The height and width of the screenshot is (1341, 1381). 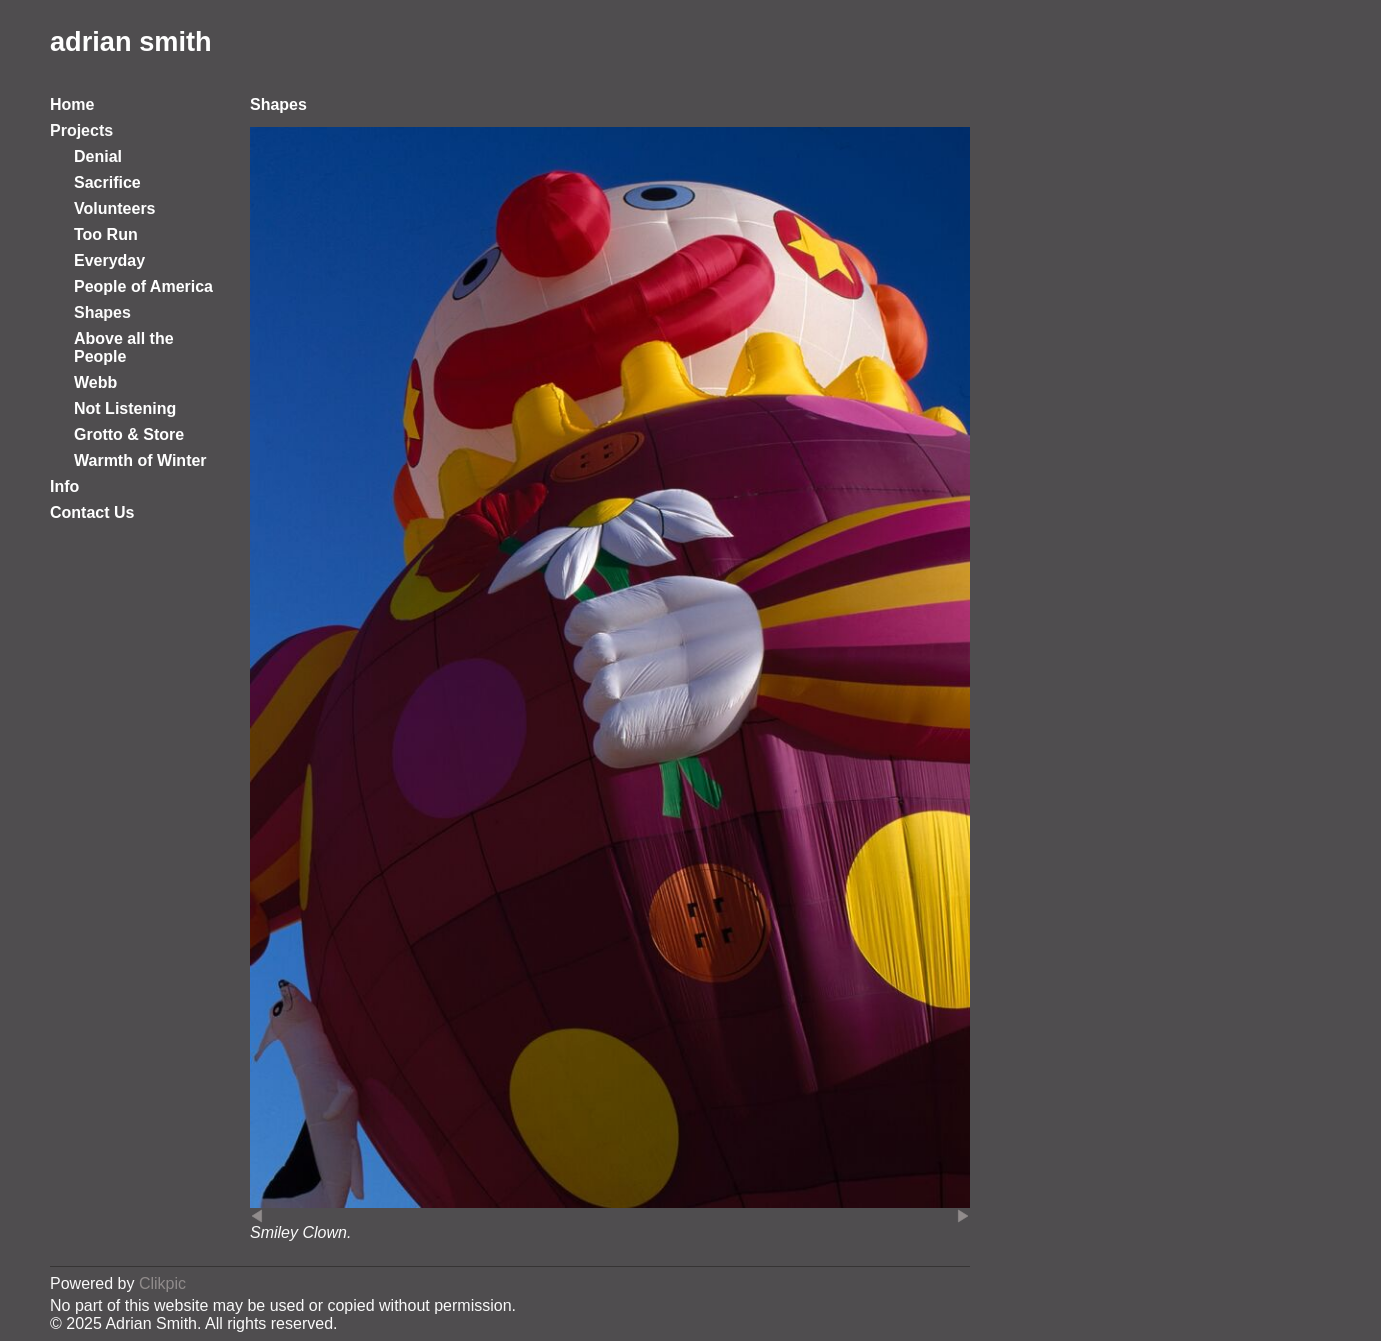 I want to click on Everyday, so click(x=109, y=260).